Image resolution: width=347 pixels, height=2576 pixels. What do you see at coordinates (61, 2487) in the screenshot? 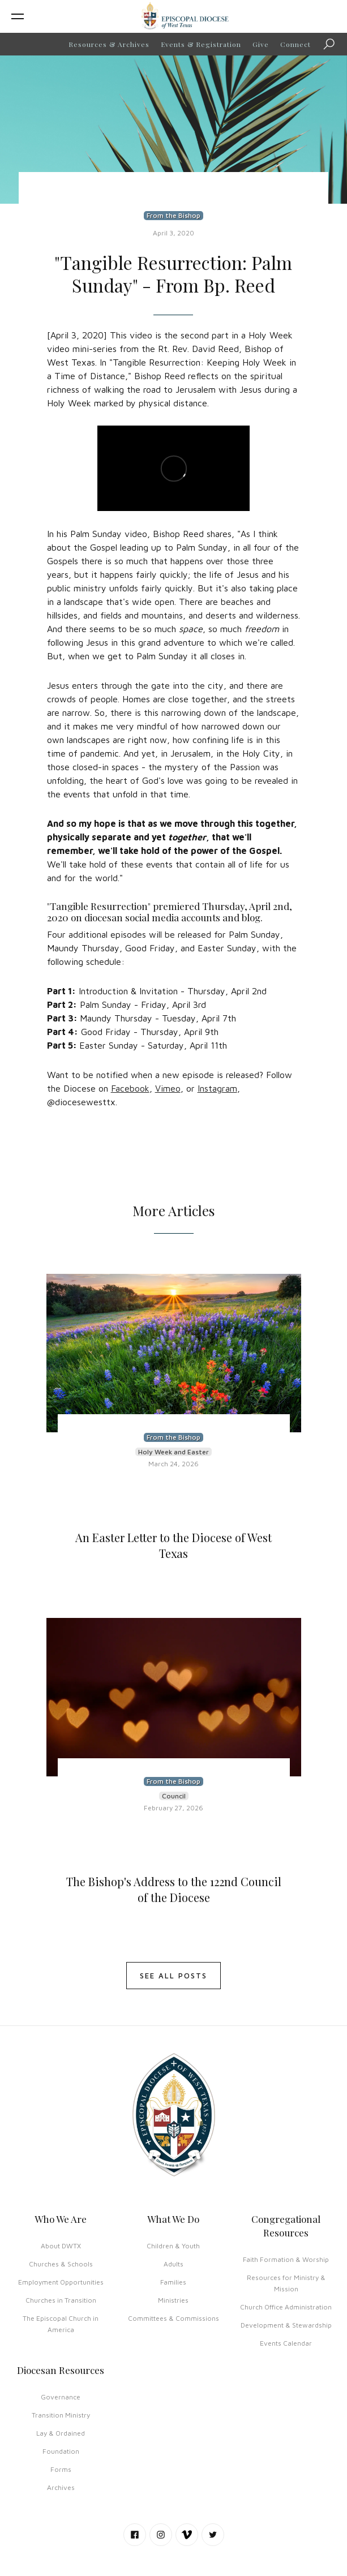
I see `Archives` at bounding box center [61, 2487].